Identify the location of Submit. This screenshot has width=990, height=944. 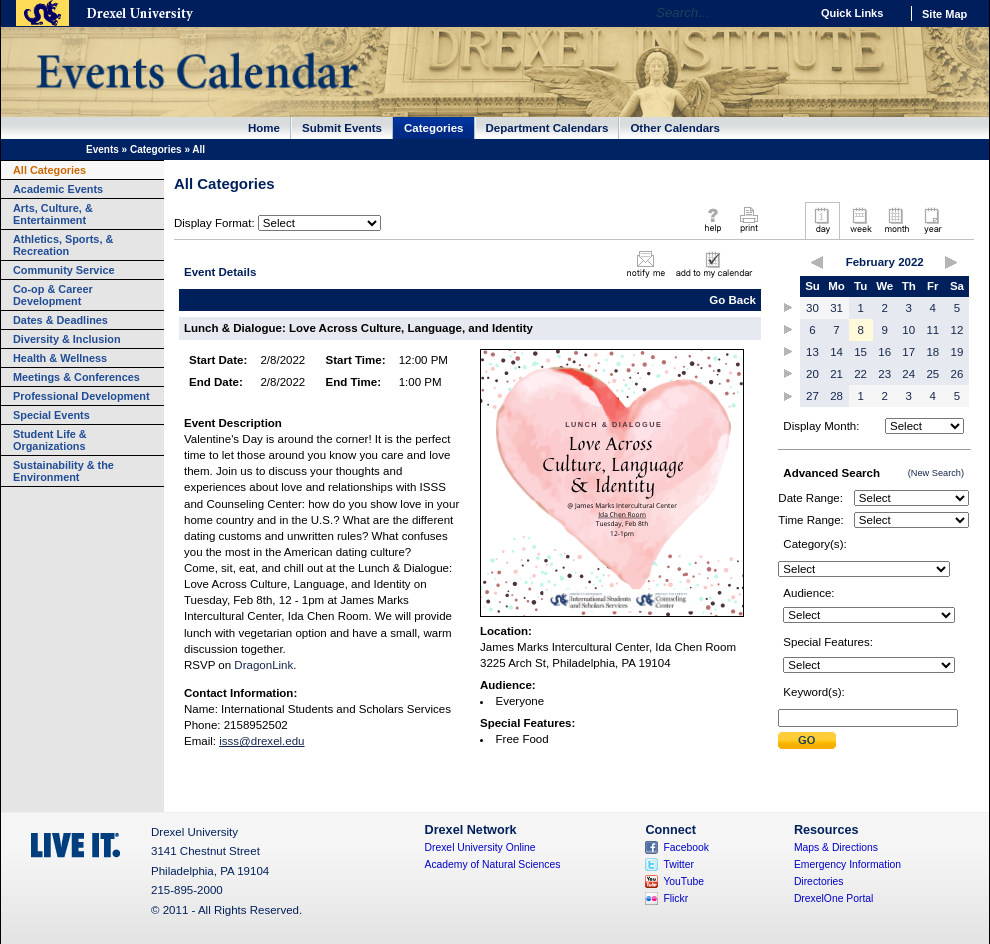
(807, 740).